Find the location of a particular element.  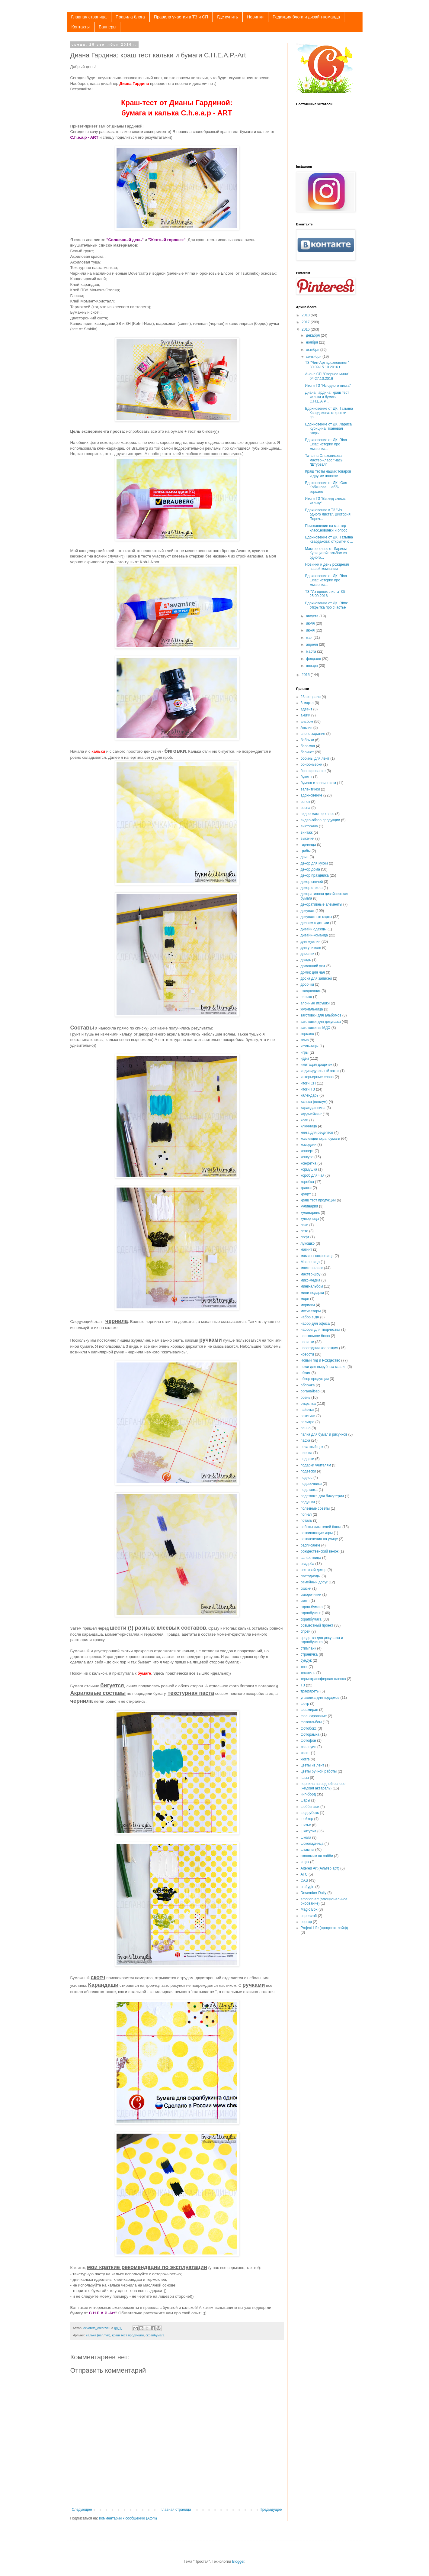

бонбоньерки is located at coordinates (311, 764).